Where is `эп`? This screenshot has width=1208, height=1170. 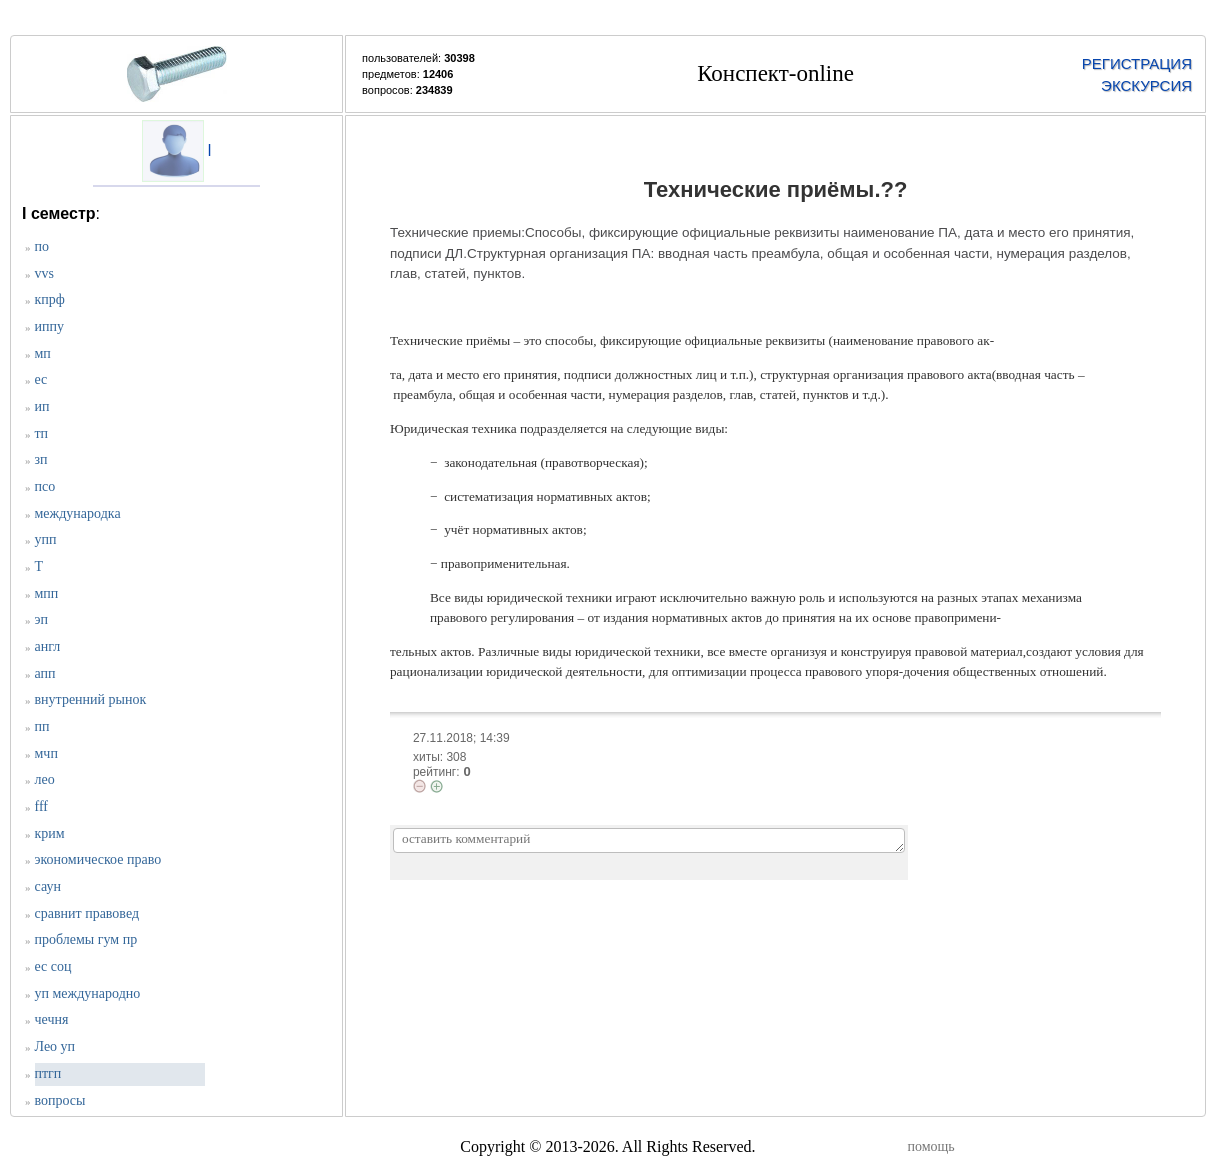 эп is located at coordinates (42, 619).